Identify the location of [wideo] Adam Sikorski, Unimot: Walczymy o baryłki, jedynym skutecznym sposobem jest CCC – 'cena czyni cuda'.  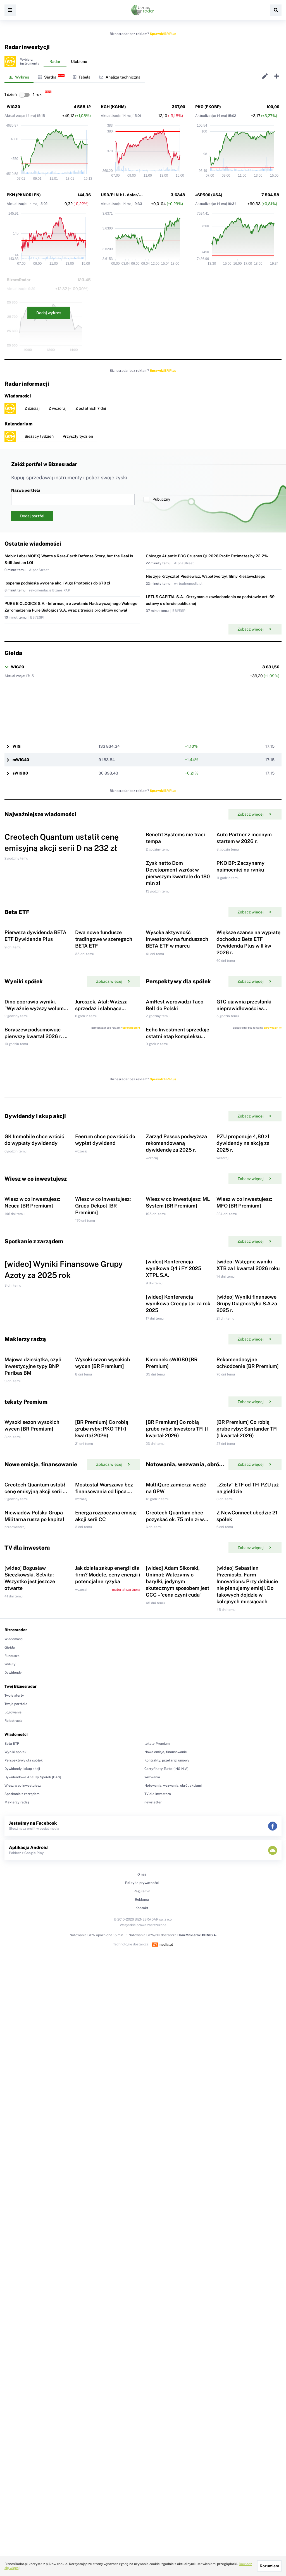
(177, 2094).